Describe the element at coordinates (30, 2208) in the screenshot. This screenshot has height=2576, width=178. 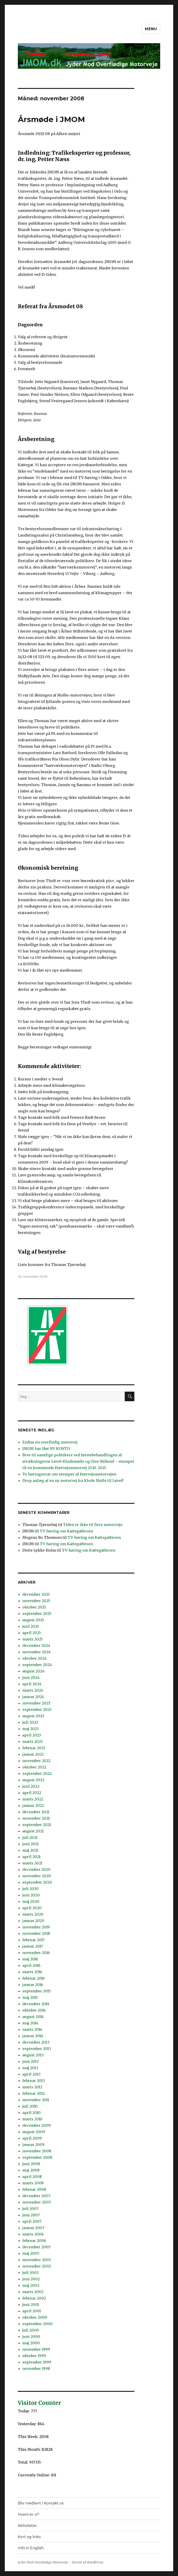
I see `juli 2007` at that location.